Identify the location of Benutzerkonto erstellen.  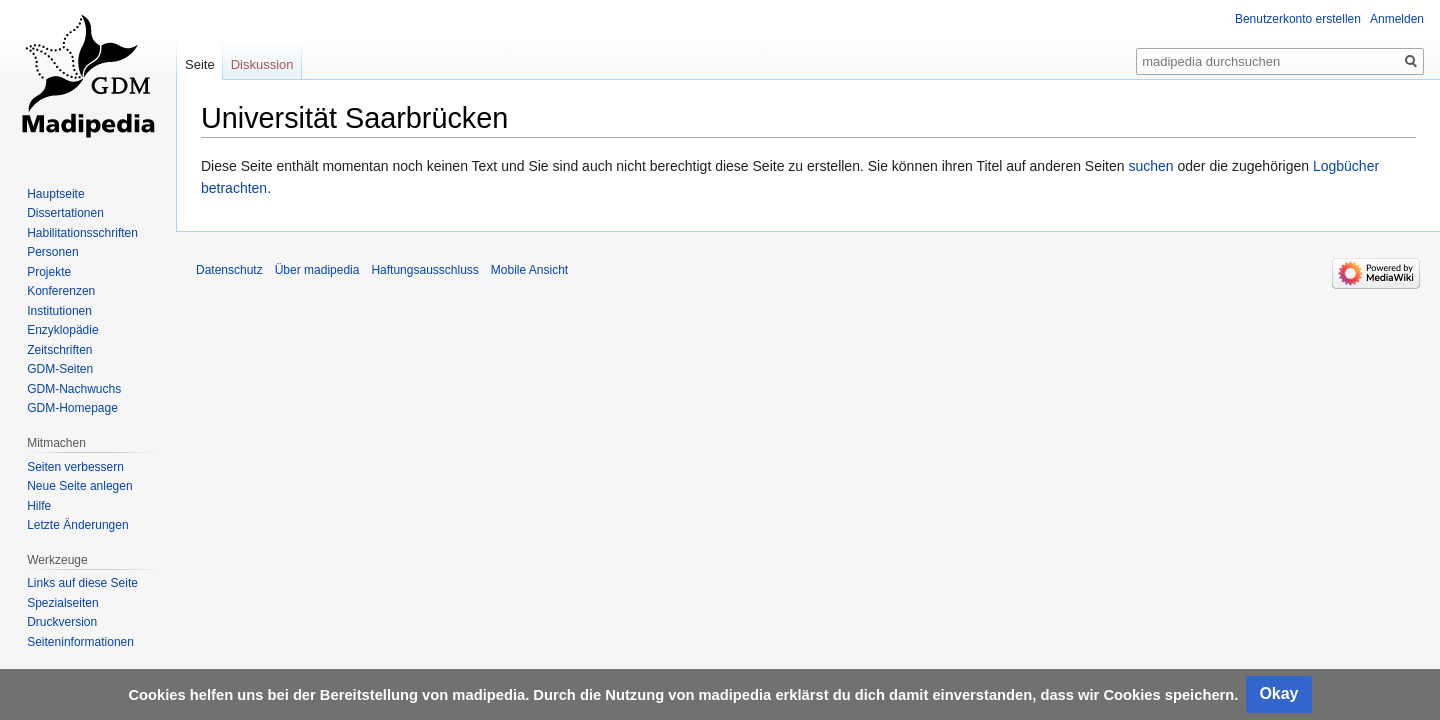
(1298, 19).